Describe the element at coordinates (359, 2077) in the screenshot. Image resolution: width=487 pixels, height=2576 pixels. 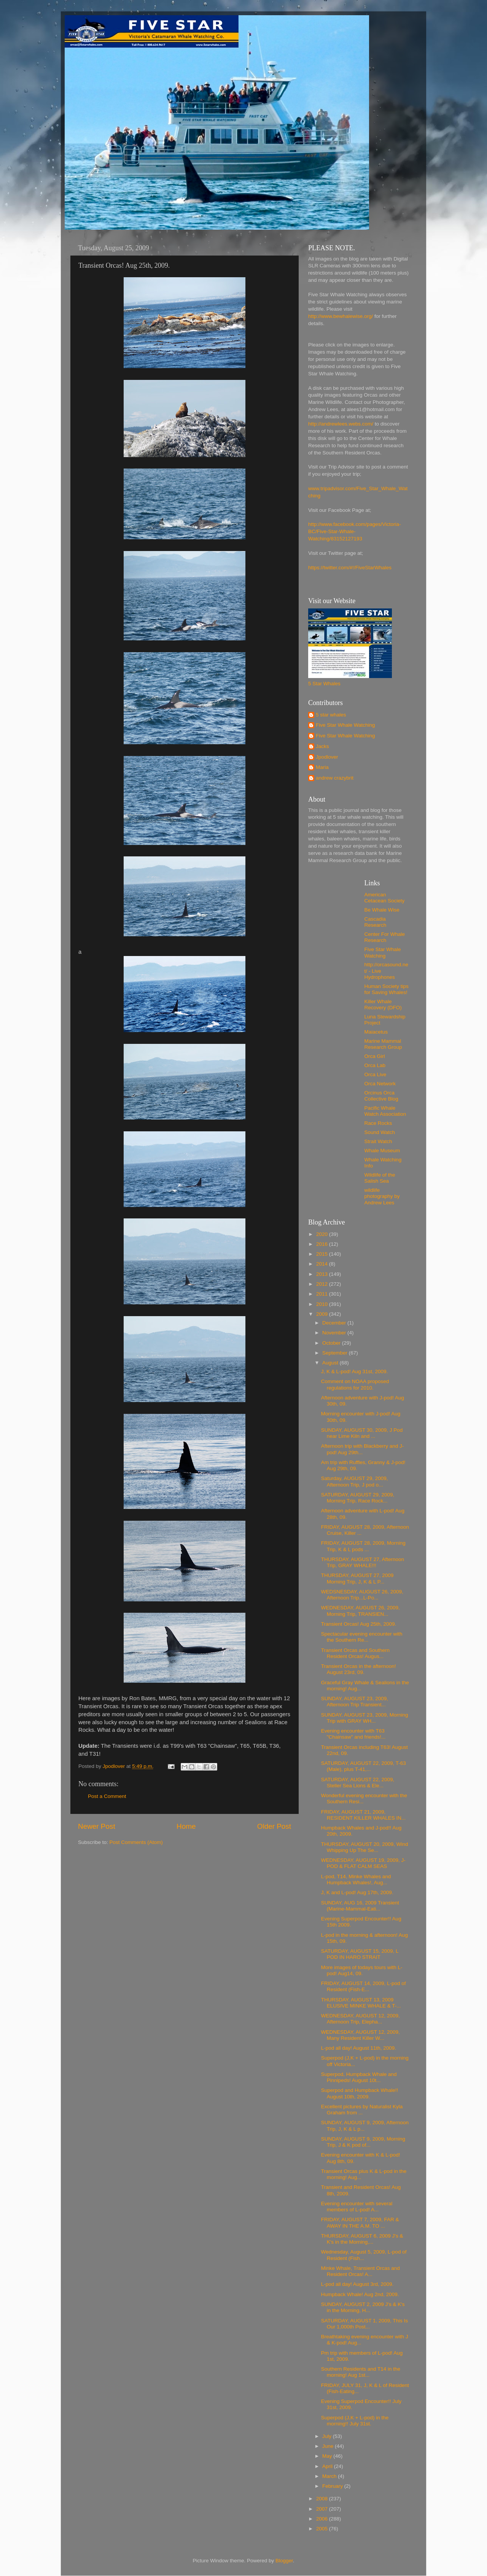
I see `Superpod, Humpback Whale and Pinnipeds! August 10t...` at that location.